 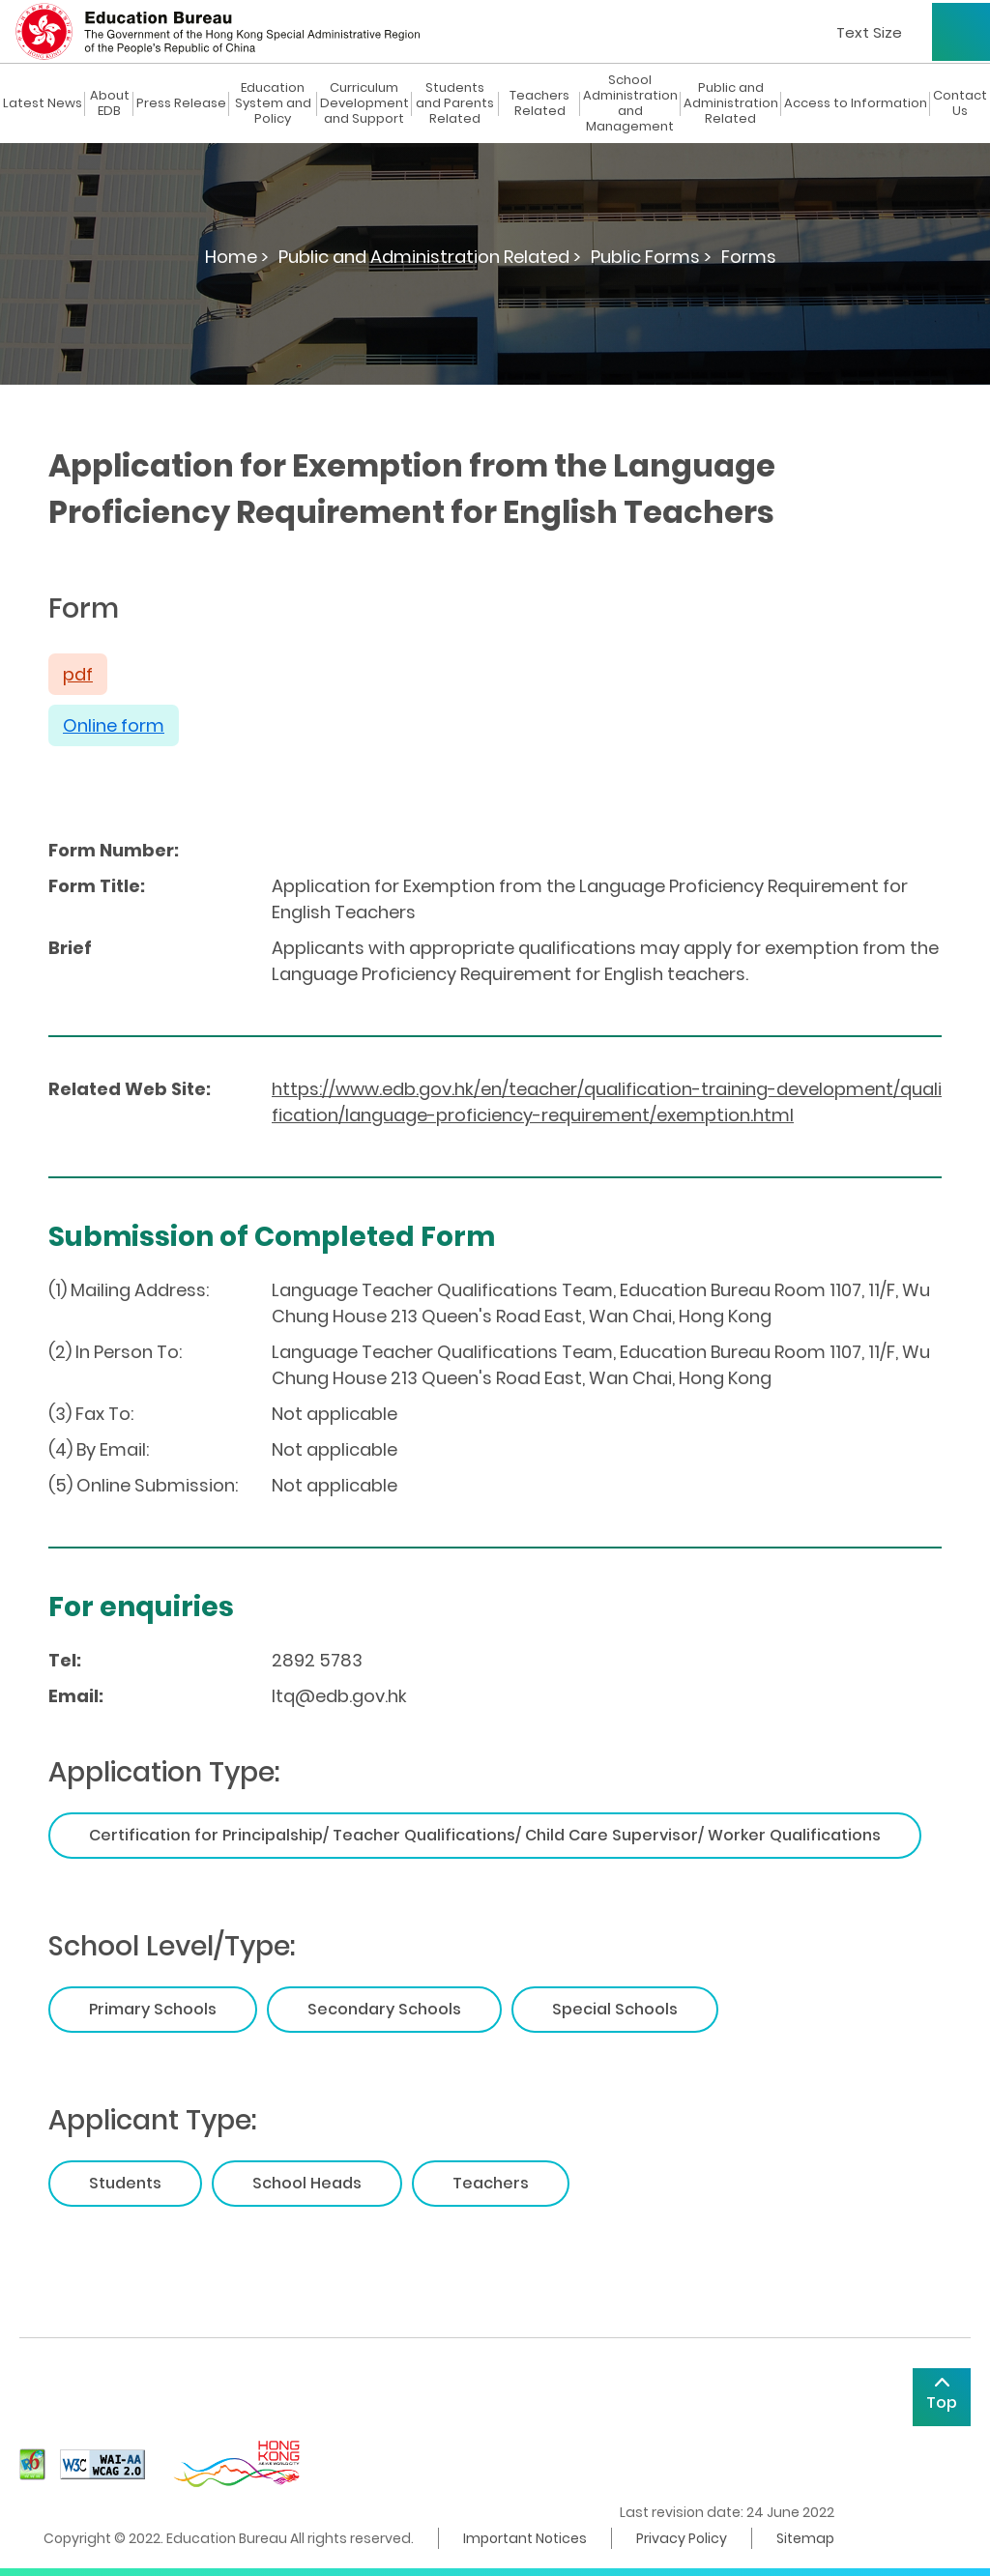 What do you see at coordinates (273, 103) in the screenshot?
I see `Education System and Policy` at bounding box center [273, 103].